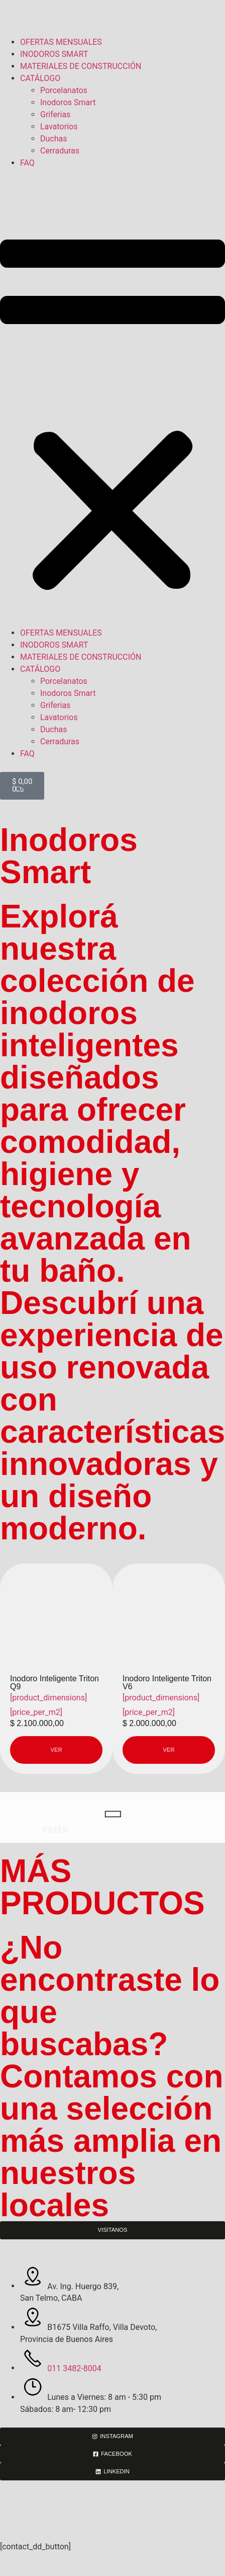 The image size is (225, 2576). Describe the element at coordinates (54, 54) in the screenshot. I see `INODOROS SMART` at that location.